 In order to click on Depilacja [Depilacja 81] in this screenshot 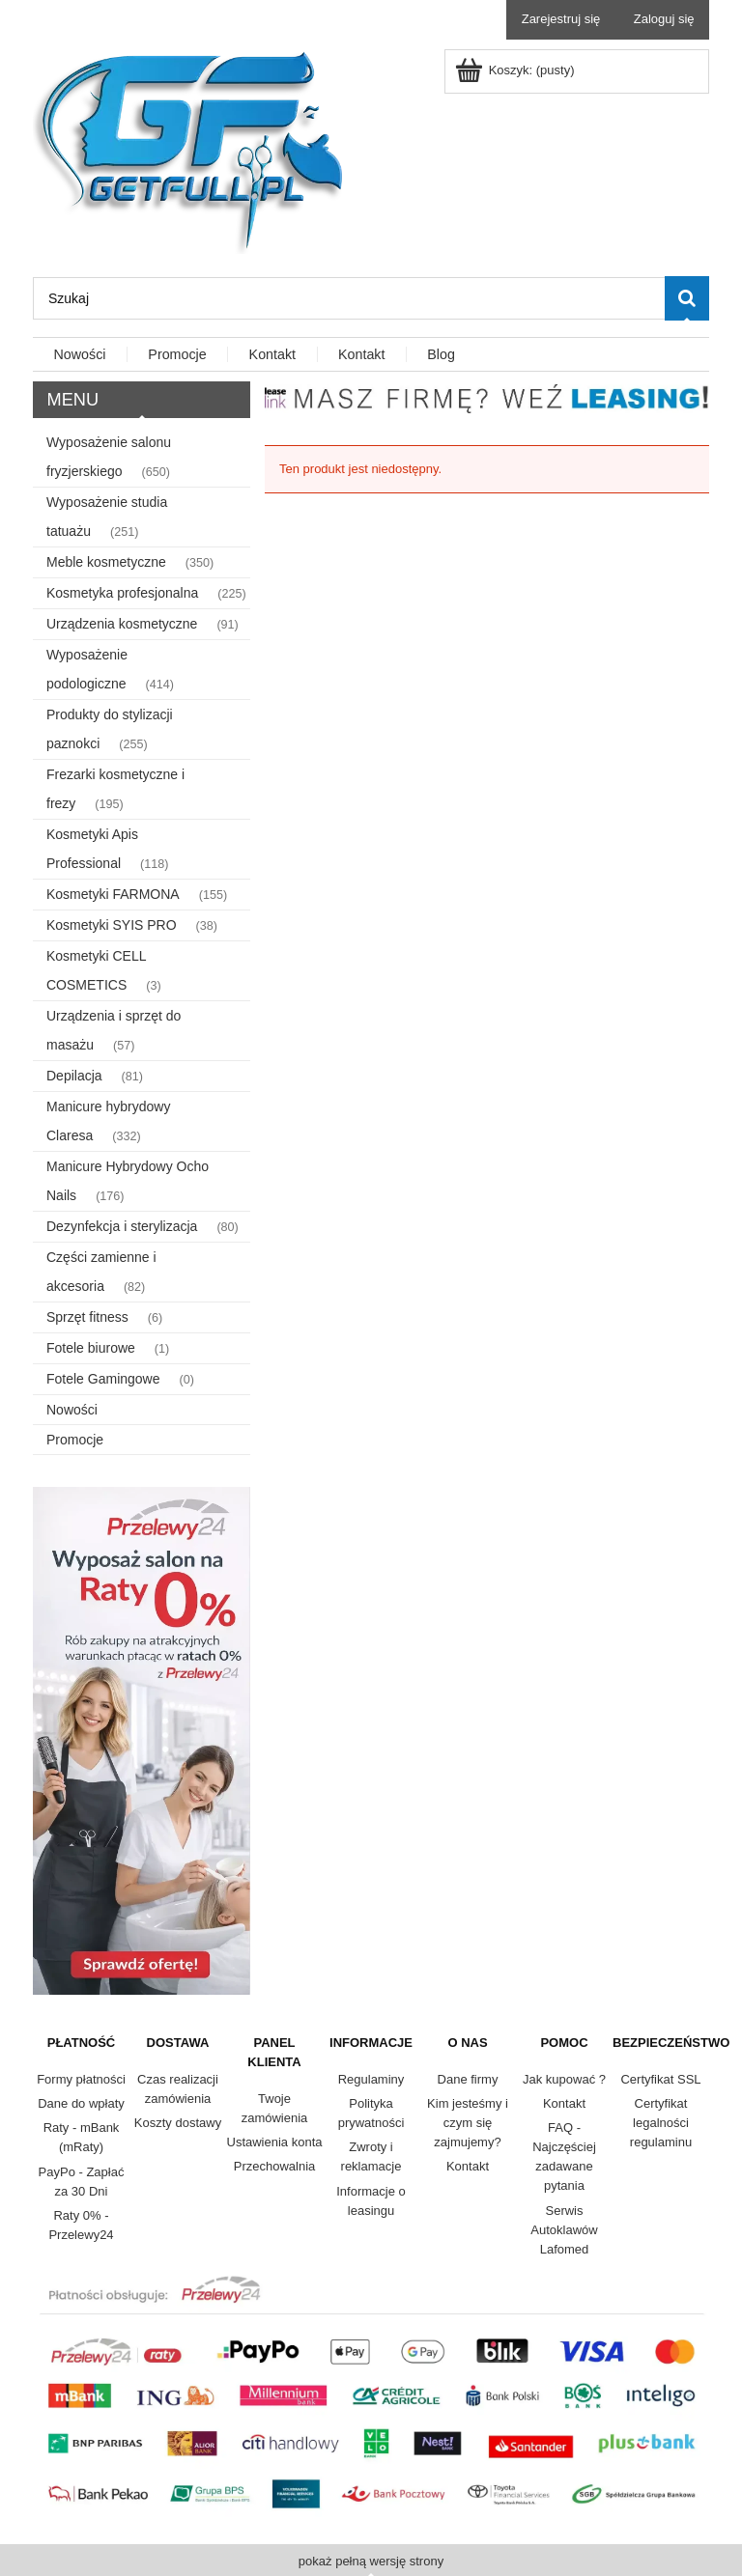, I will do `click(74, 1075)`.